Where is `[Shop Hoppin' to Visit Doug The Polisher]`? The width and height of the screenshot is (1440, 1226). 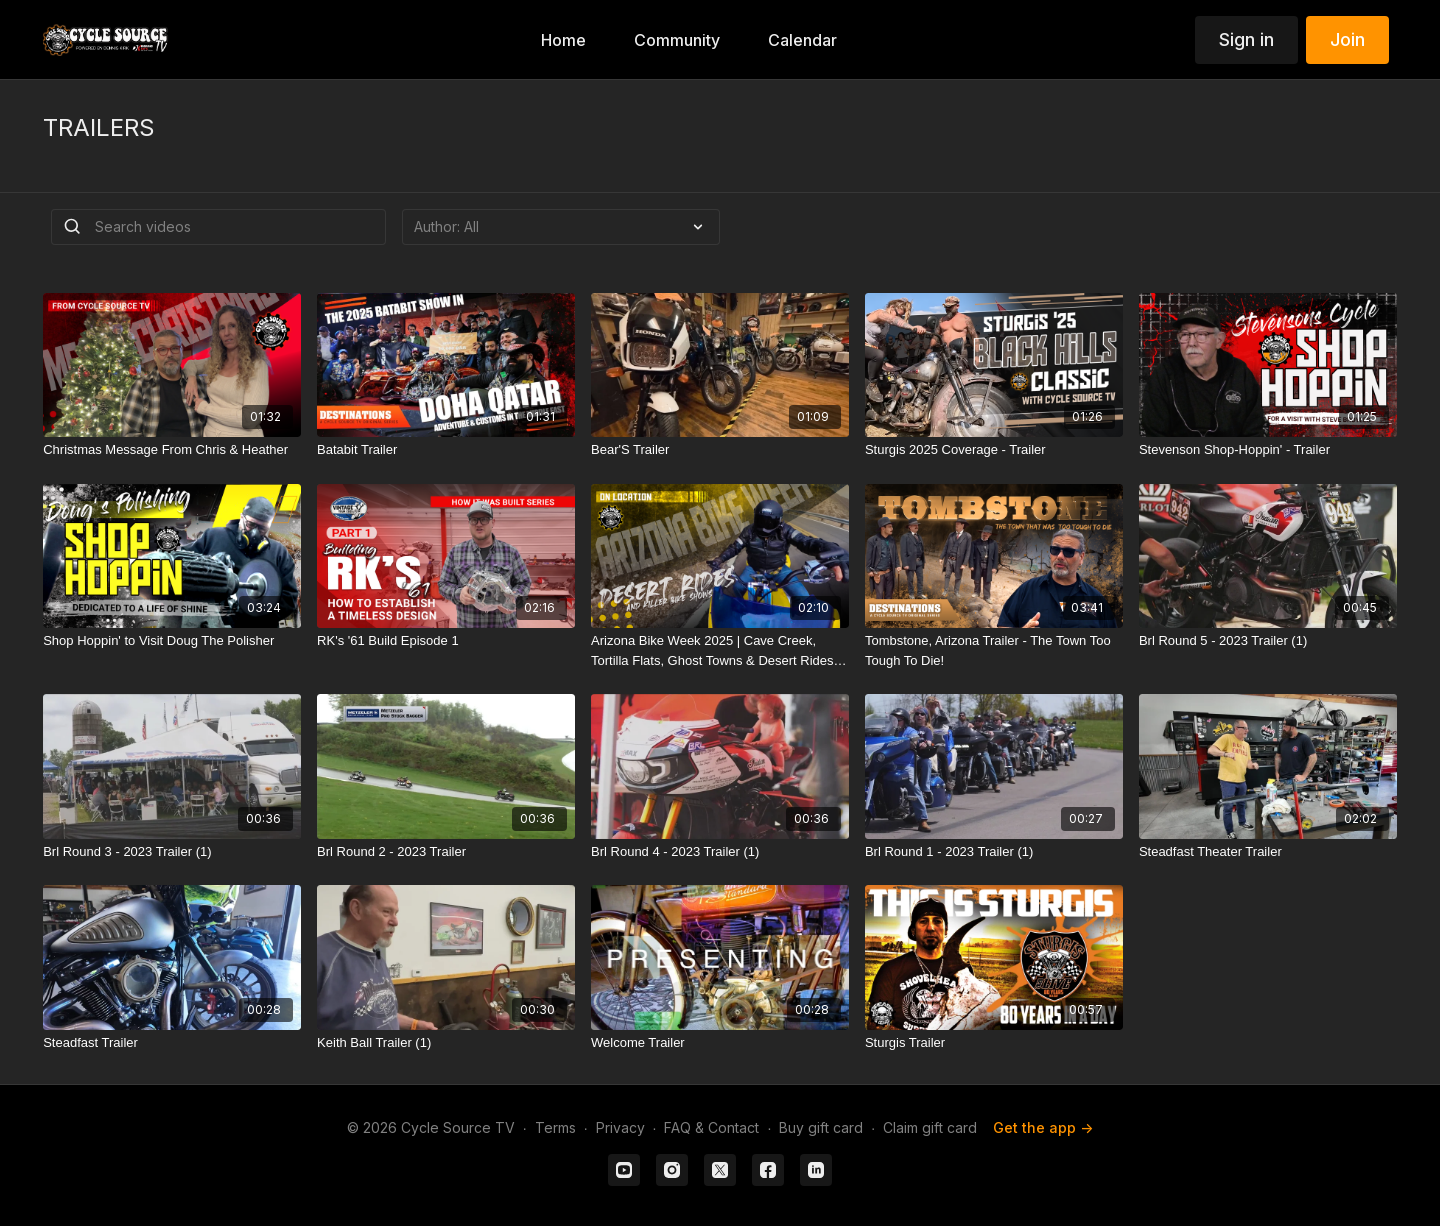 [Shop Hoppin' to Visit Doug The Polisher] is located at coordinates (172, 641).